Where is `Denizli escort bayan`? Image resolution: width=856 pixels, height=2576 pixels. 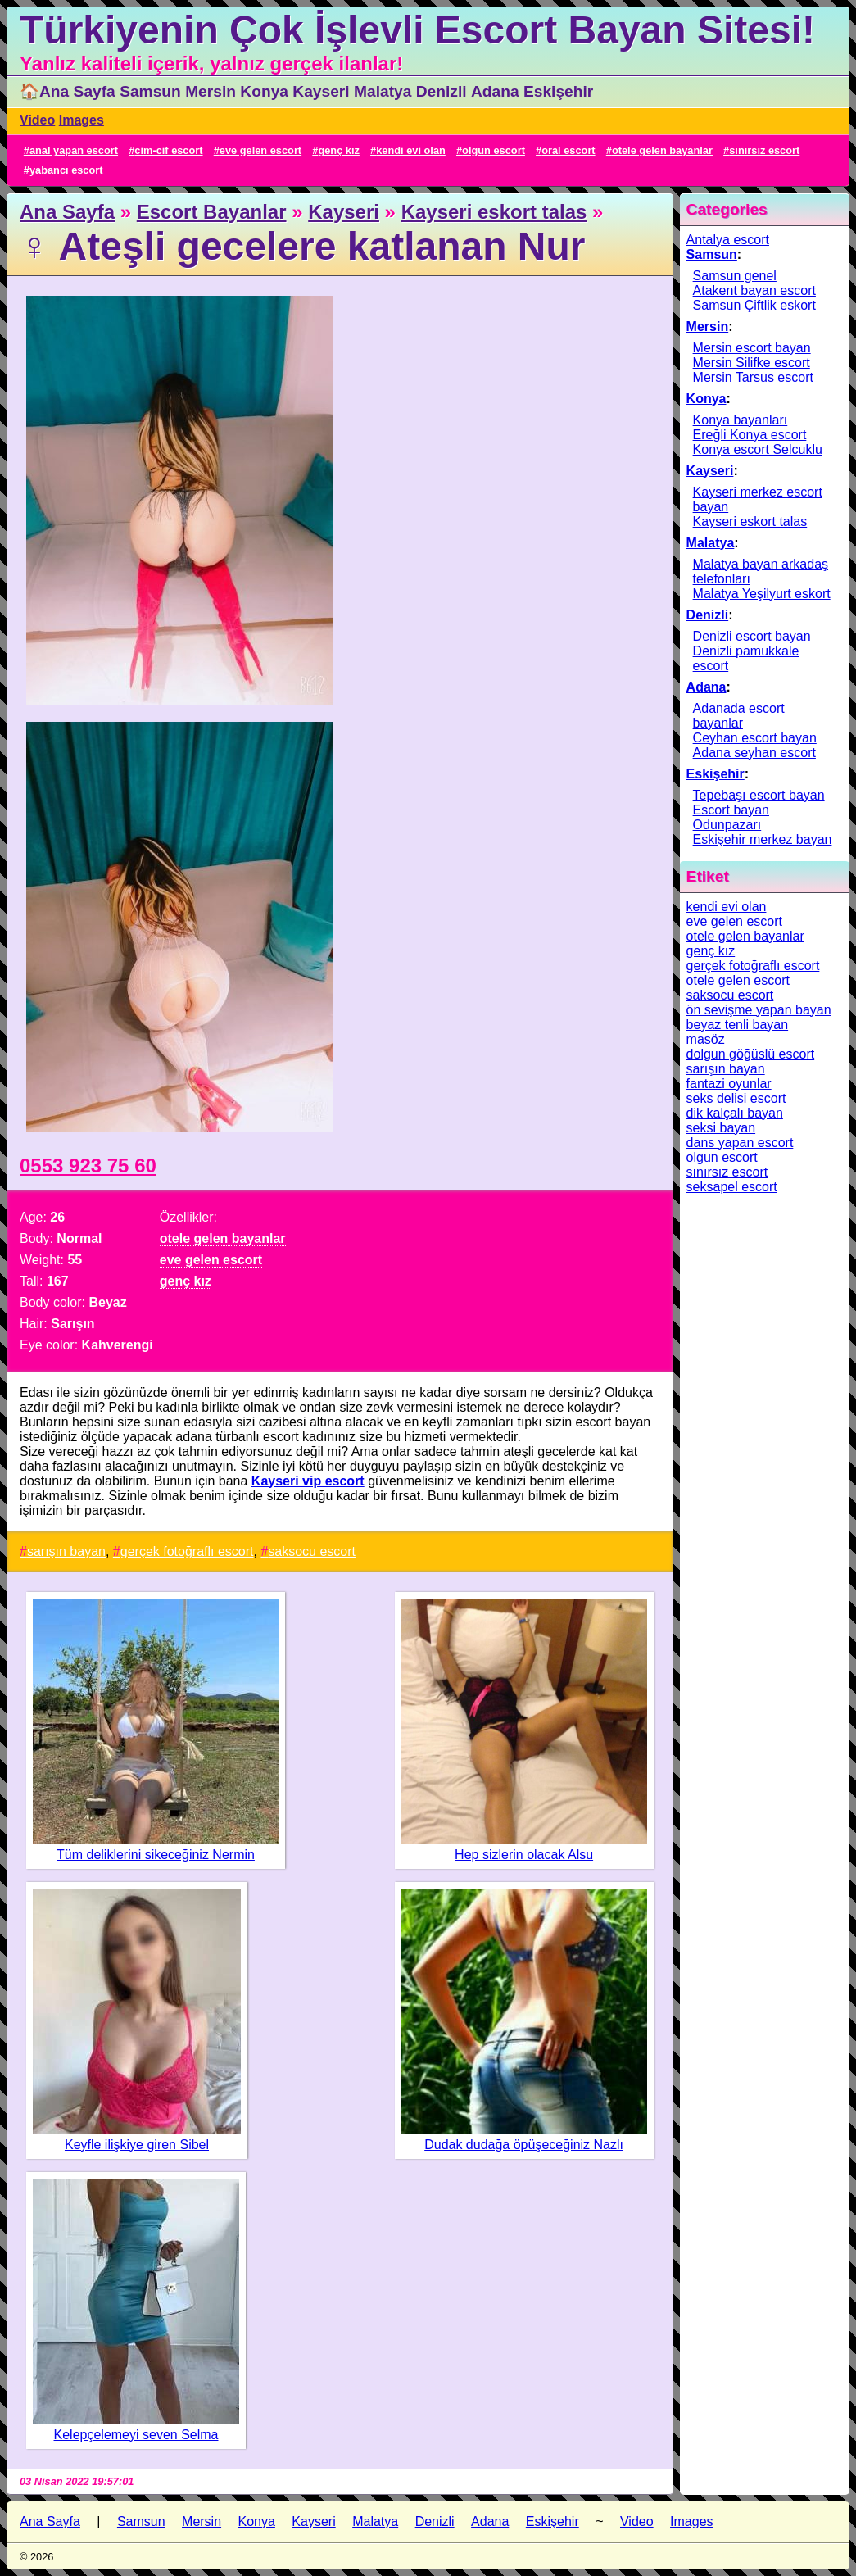 Denizli escort bayan is located at coordinates (752, 636).